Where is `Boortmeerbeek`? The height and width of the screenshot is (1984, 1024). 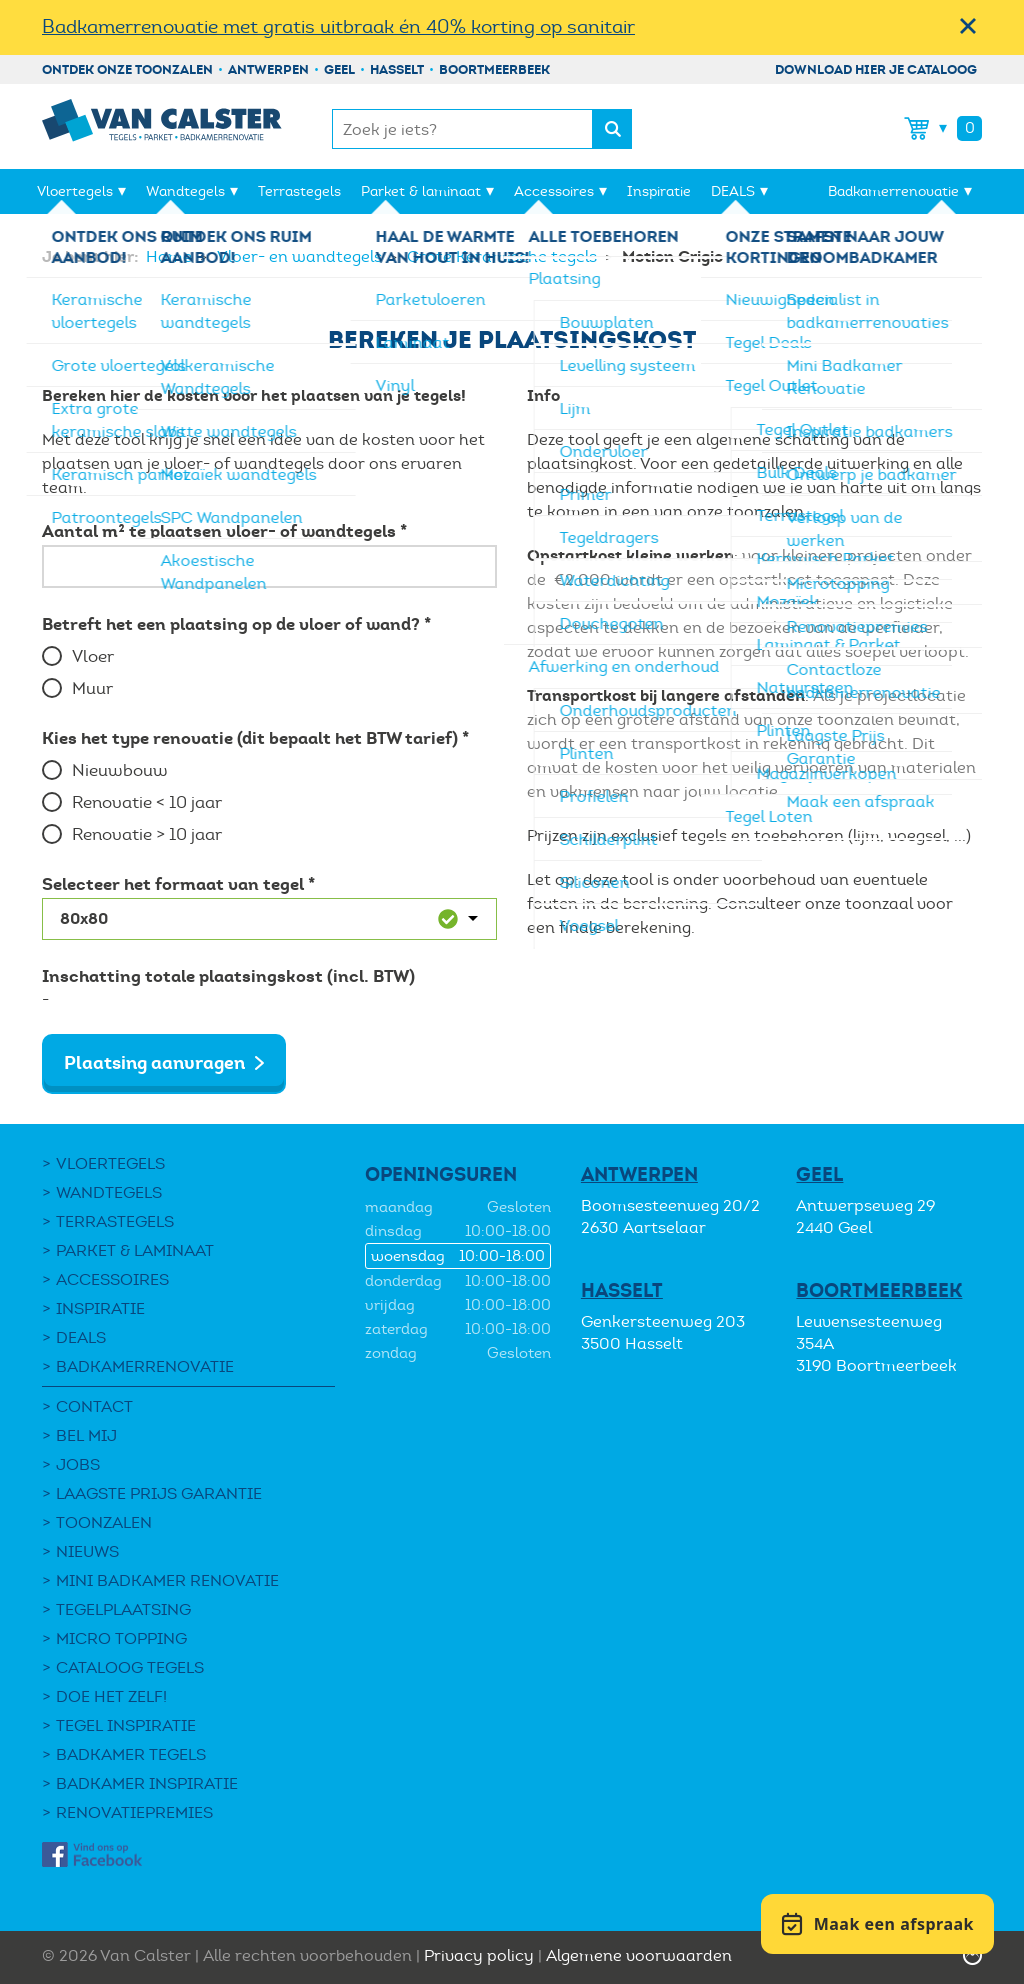
Boortmeerbeek is located at coordinates (494, 69).